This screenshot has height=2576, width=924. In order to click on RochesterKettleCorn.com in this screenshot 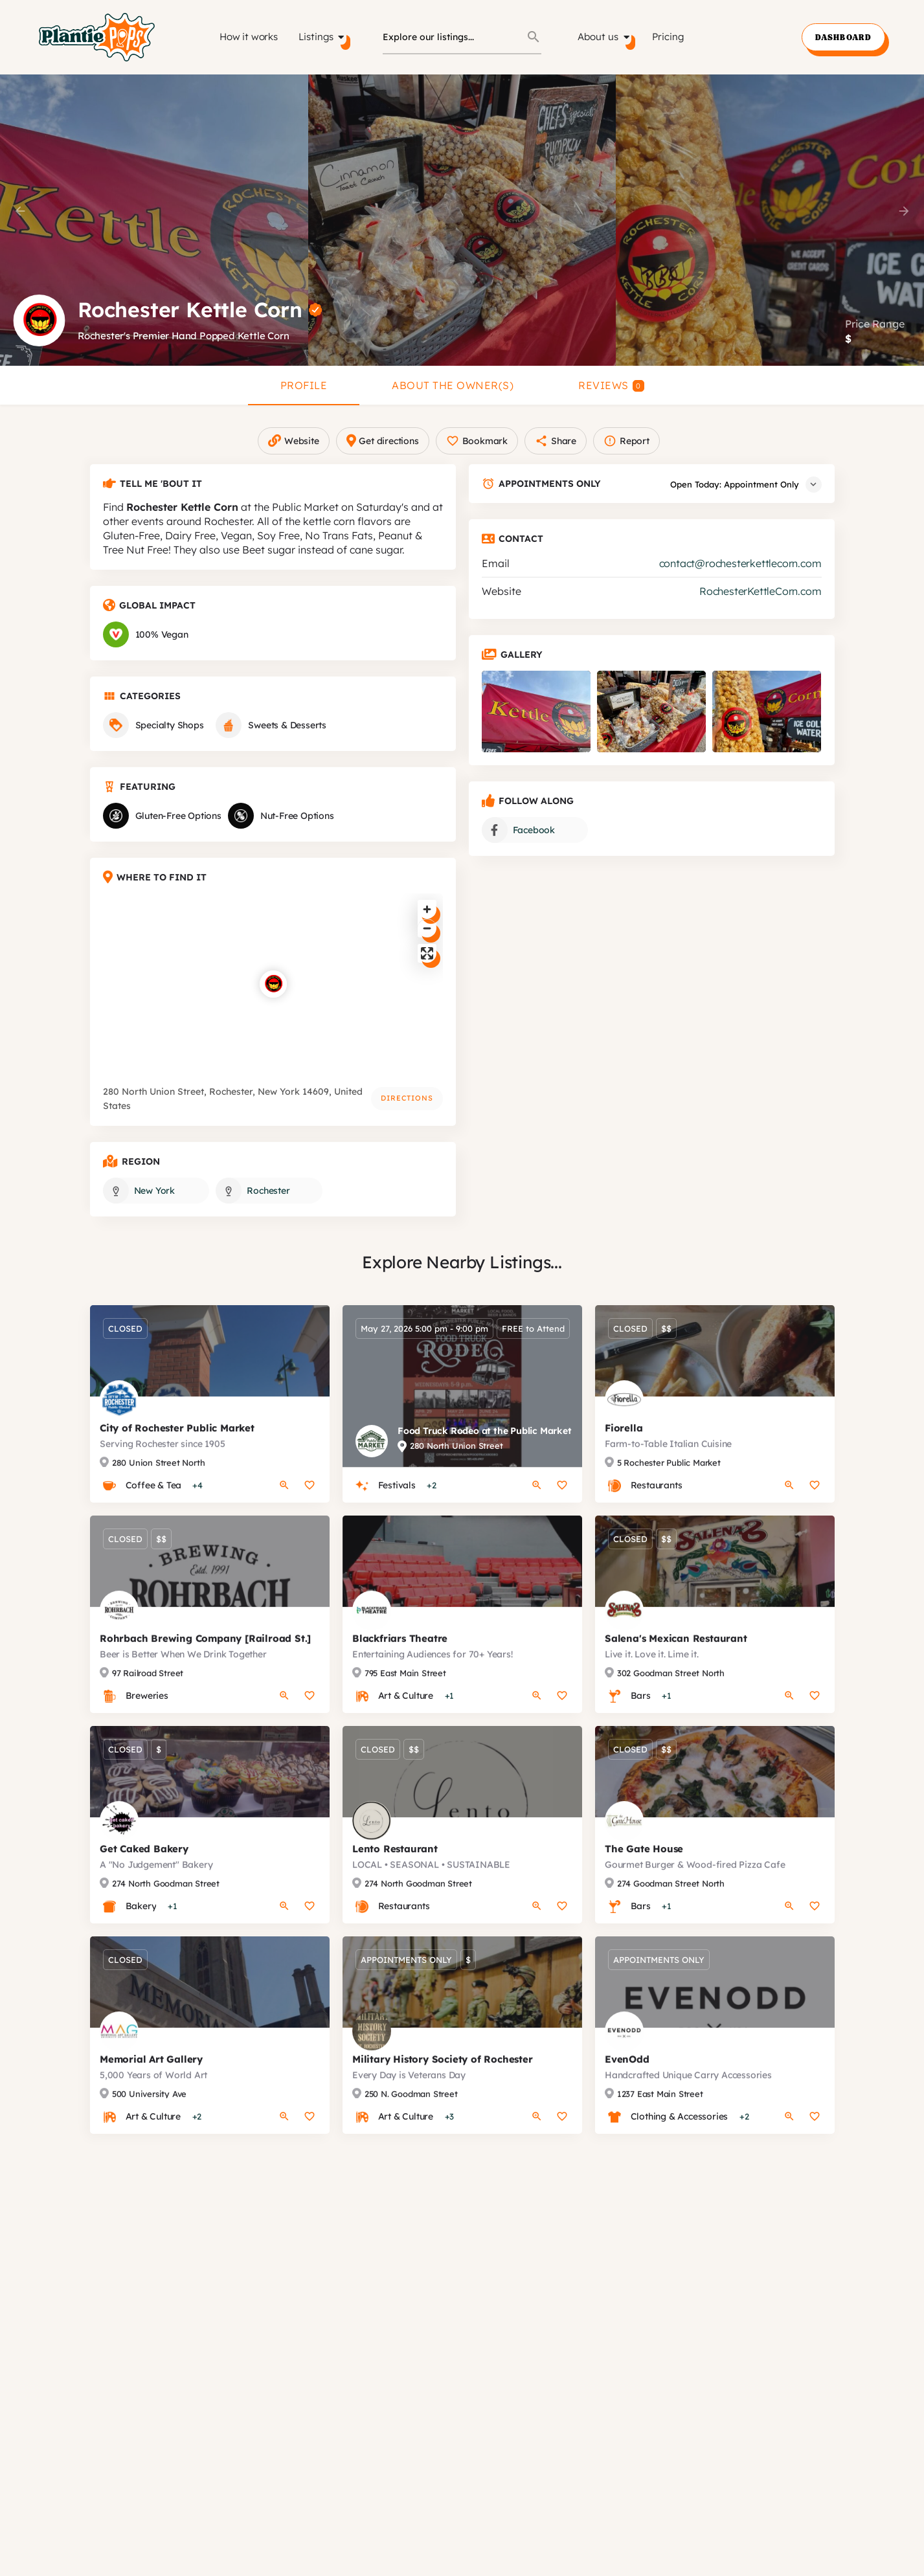, I will do `click(760, 604)`.